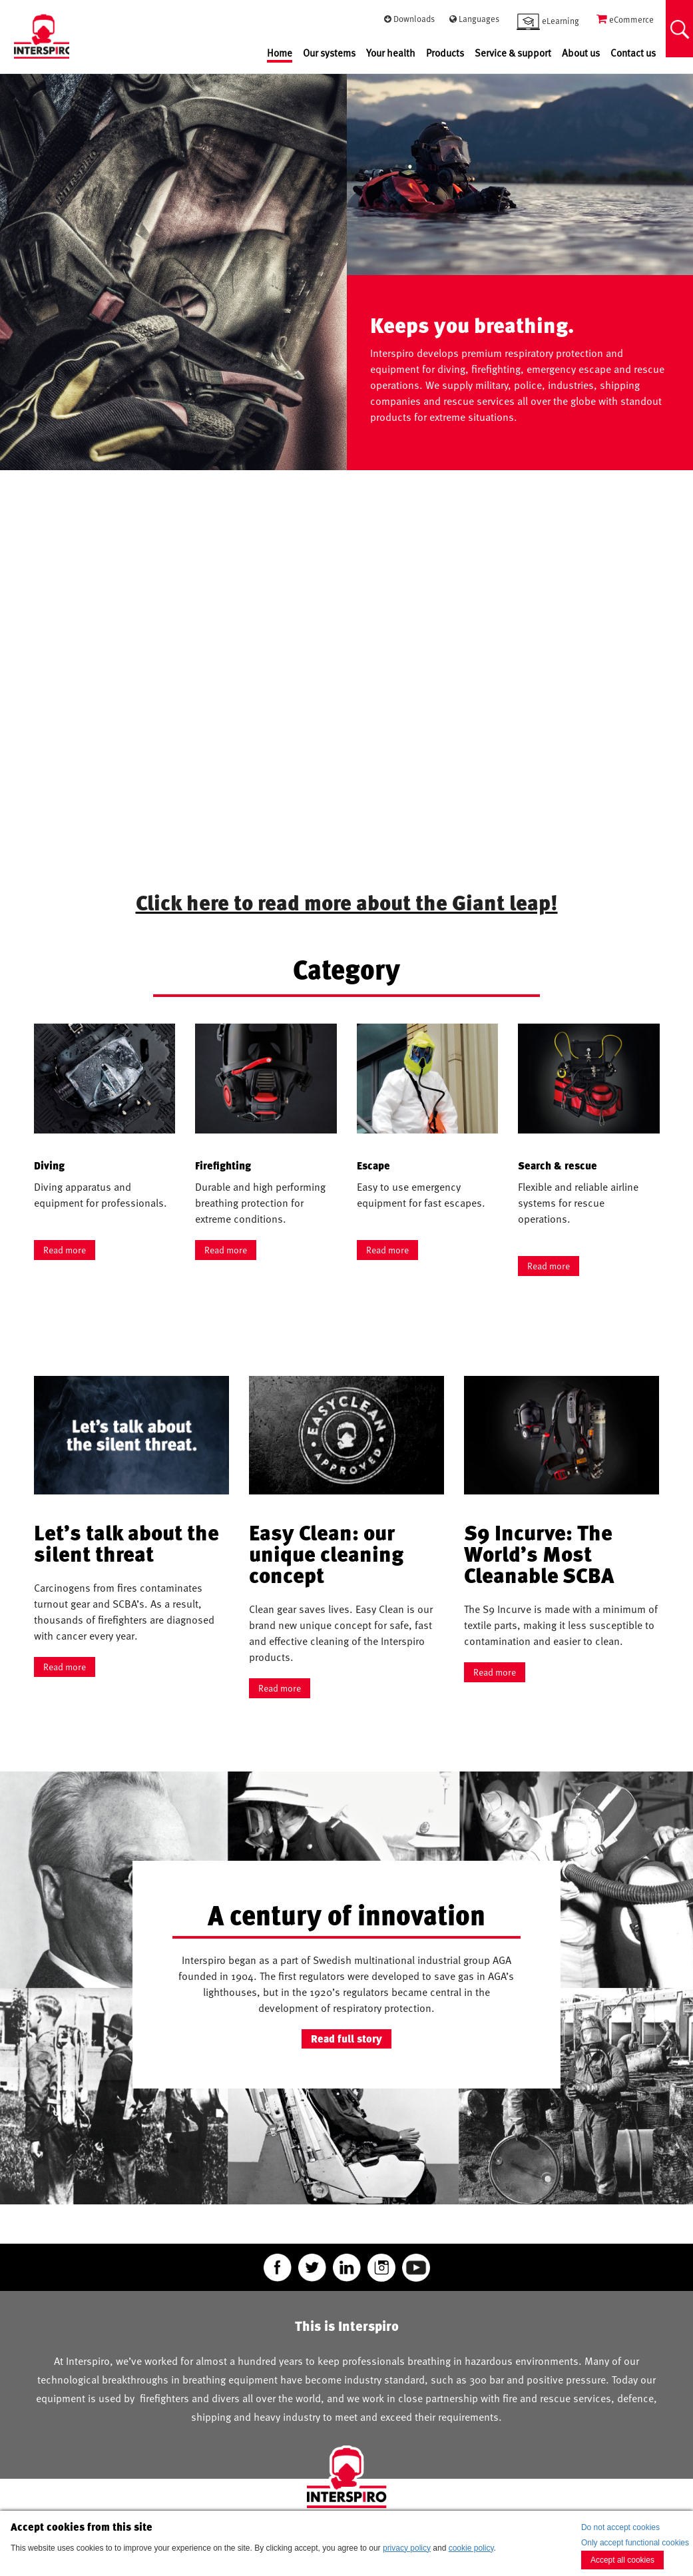 This screenshot has height=2576, width=693. What do you see at coordinates (471, 2548) in the screenshot?
I see `cookie policy` at bounding box center [471, 2548].